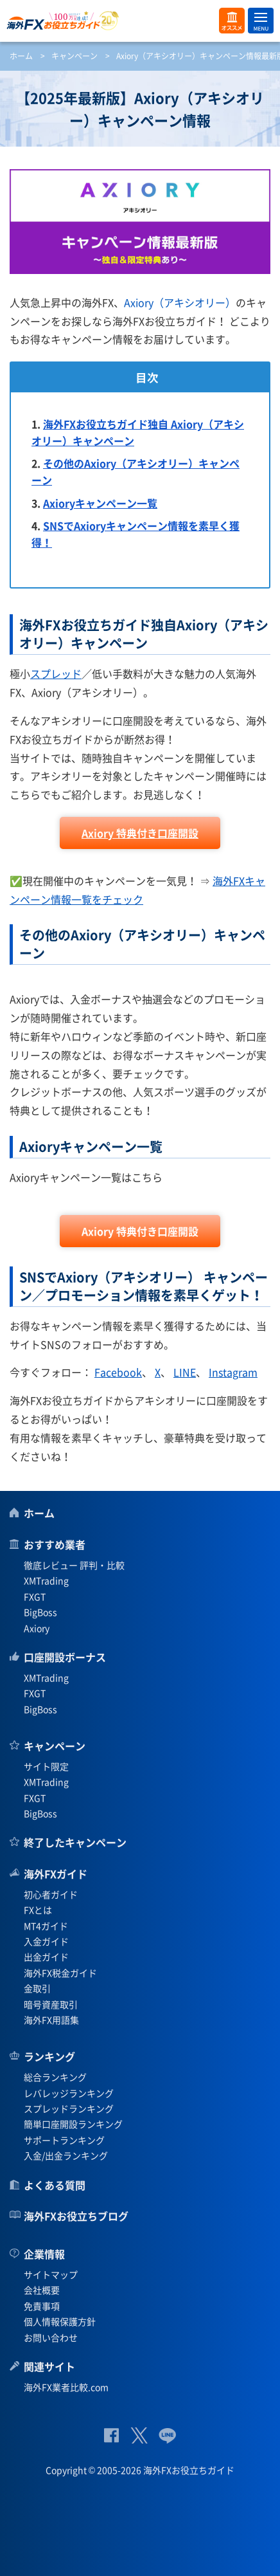 The image size is (280, 2576). Describe the element at coordinates (60, 2321) in the screenshot. I see `個人情報保護方針` at that location.